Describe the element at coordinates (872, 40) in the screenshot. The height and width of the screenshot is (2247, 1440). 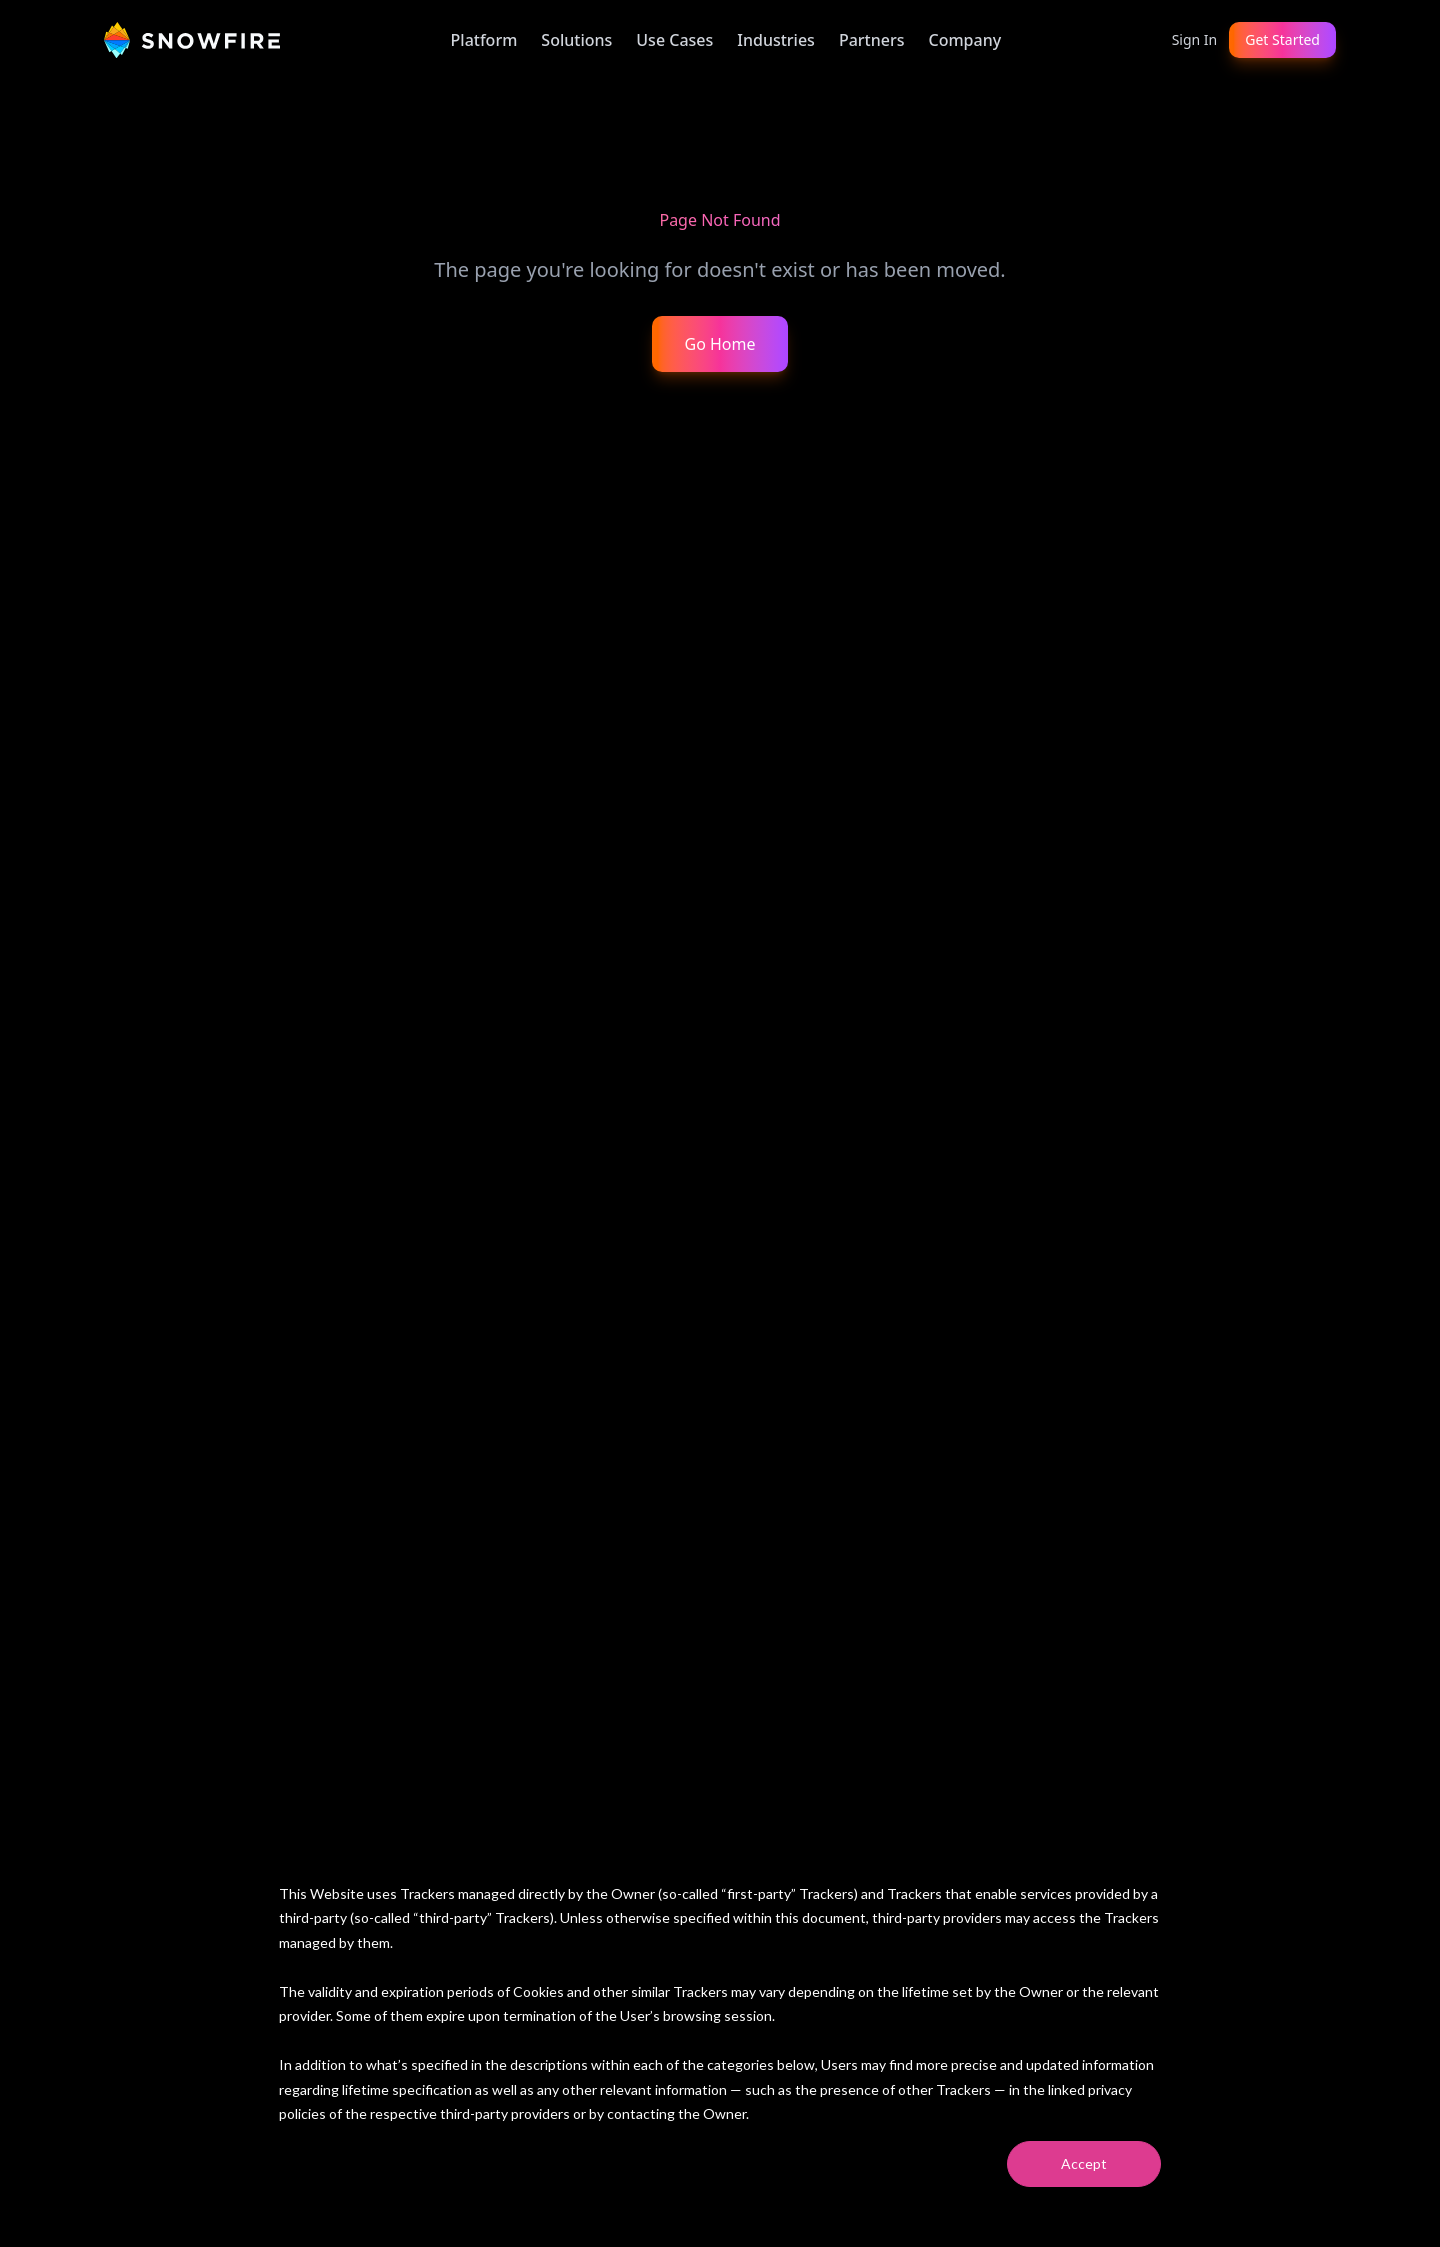
I see `Partners` at that location.